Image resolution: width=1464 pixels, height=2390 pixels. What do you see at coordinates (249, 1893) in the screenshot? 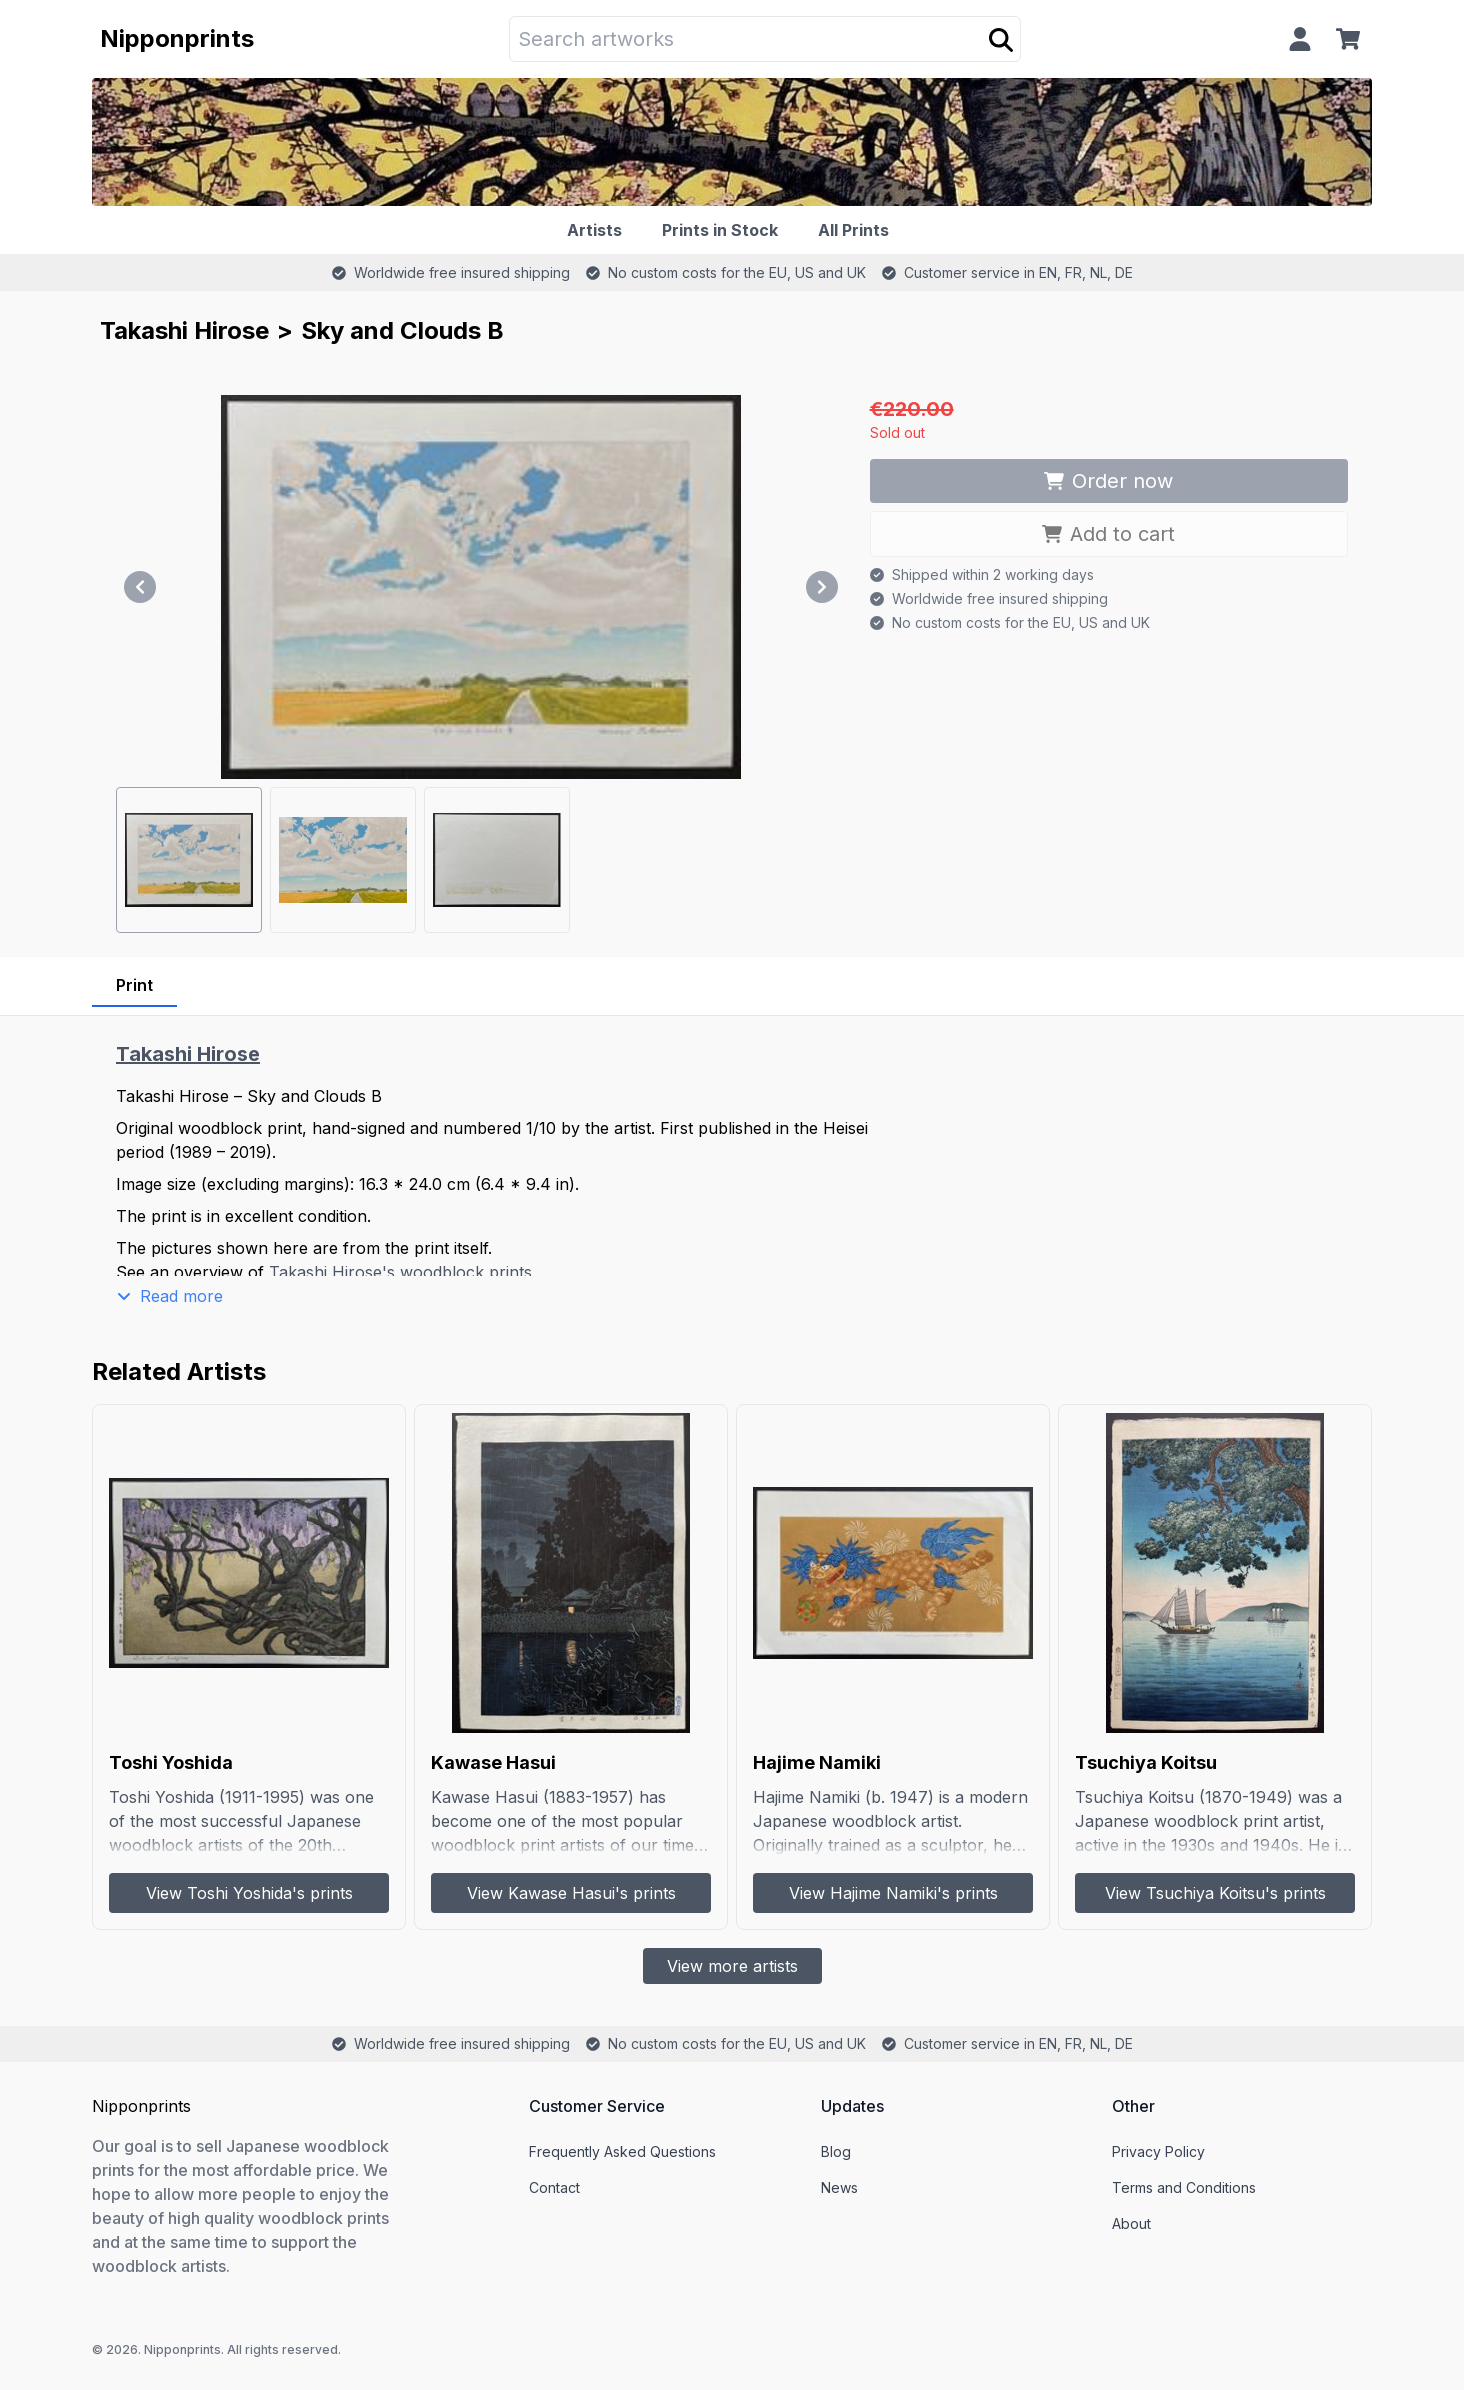
I see `View Toshi Yoshida's prints` at bounding box center [249, 1893].